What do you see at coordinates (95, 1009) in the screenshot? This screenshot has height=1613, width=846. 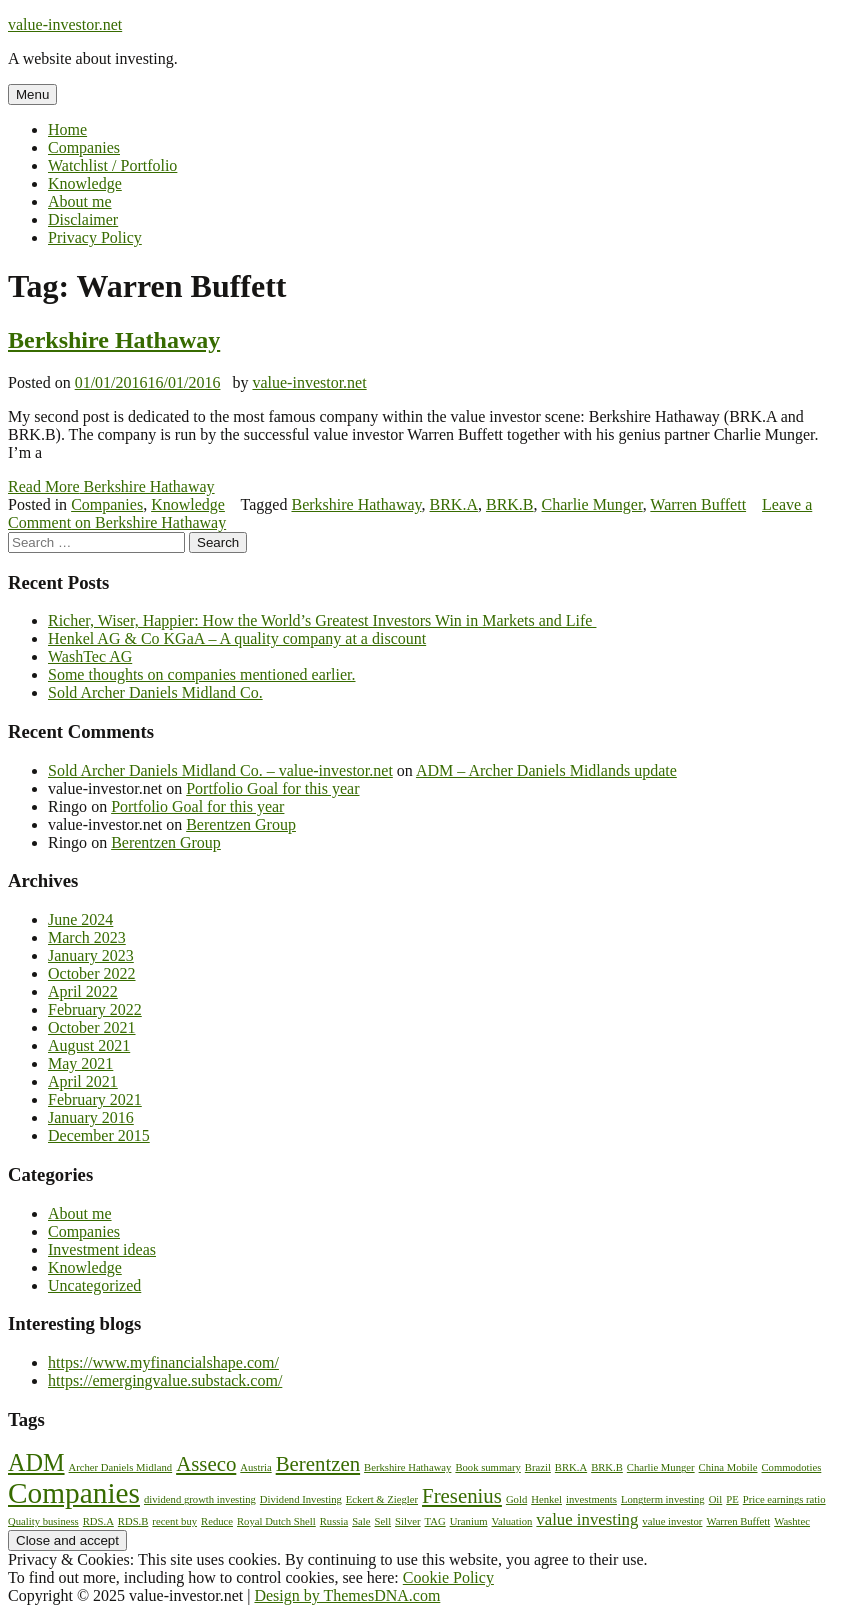 I see `February 2022` at bounding box center [95, 1009].